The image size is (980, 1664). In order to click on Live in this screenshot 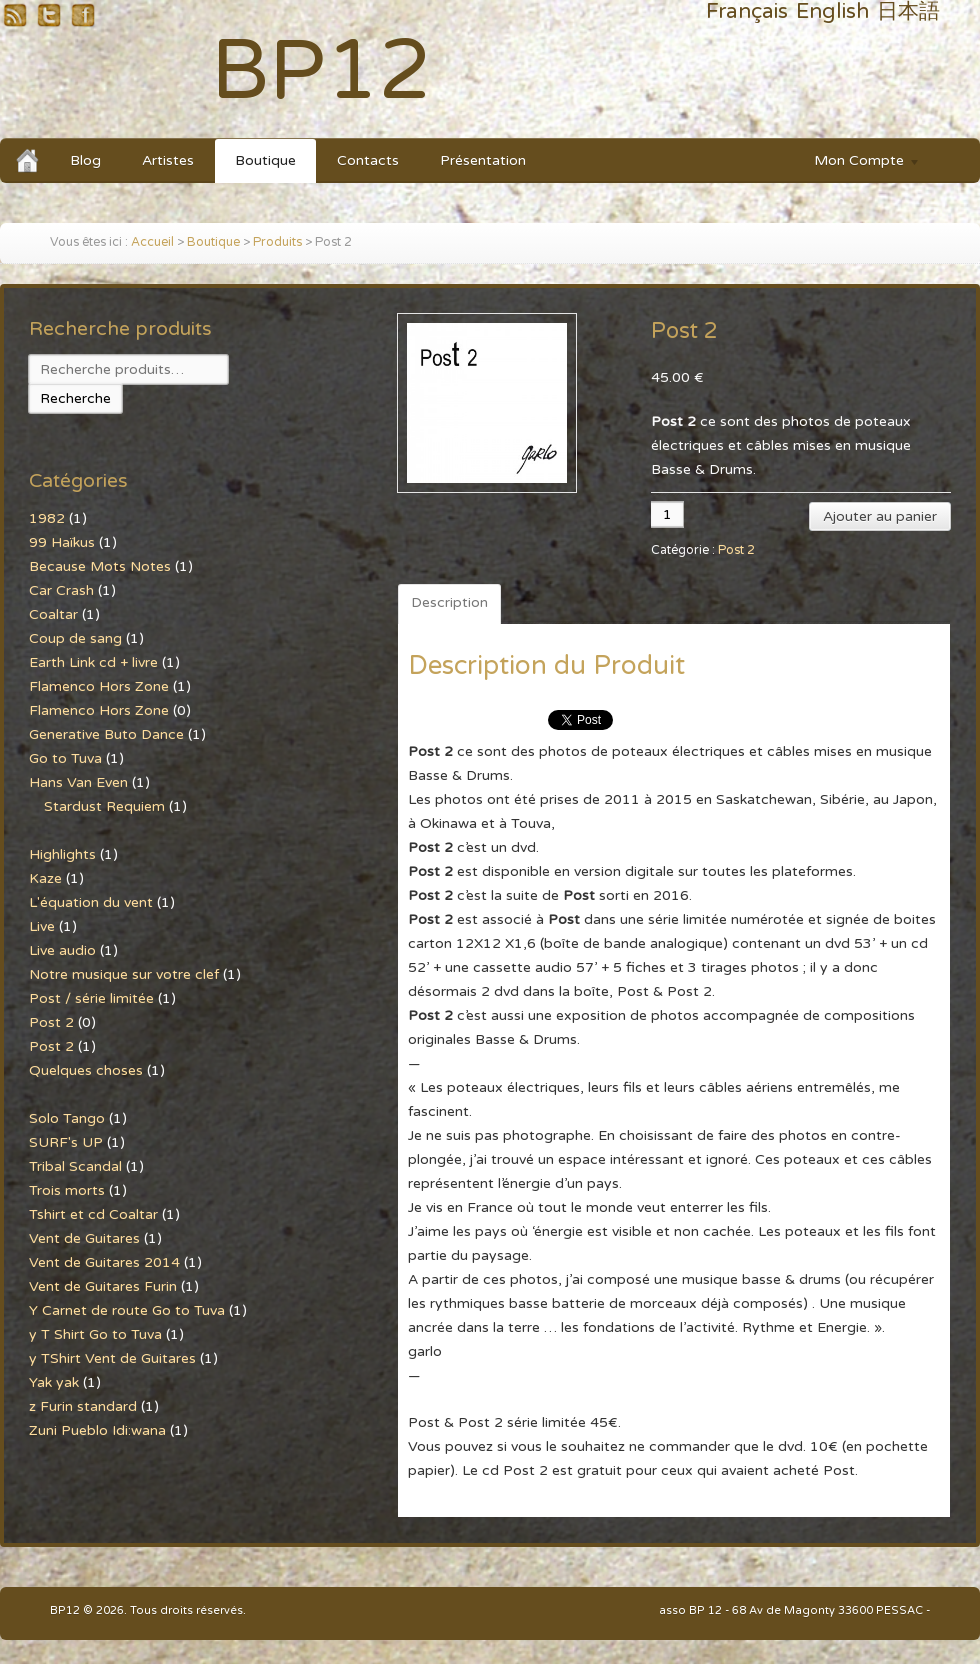, I will do `click(42, 926)`.